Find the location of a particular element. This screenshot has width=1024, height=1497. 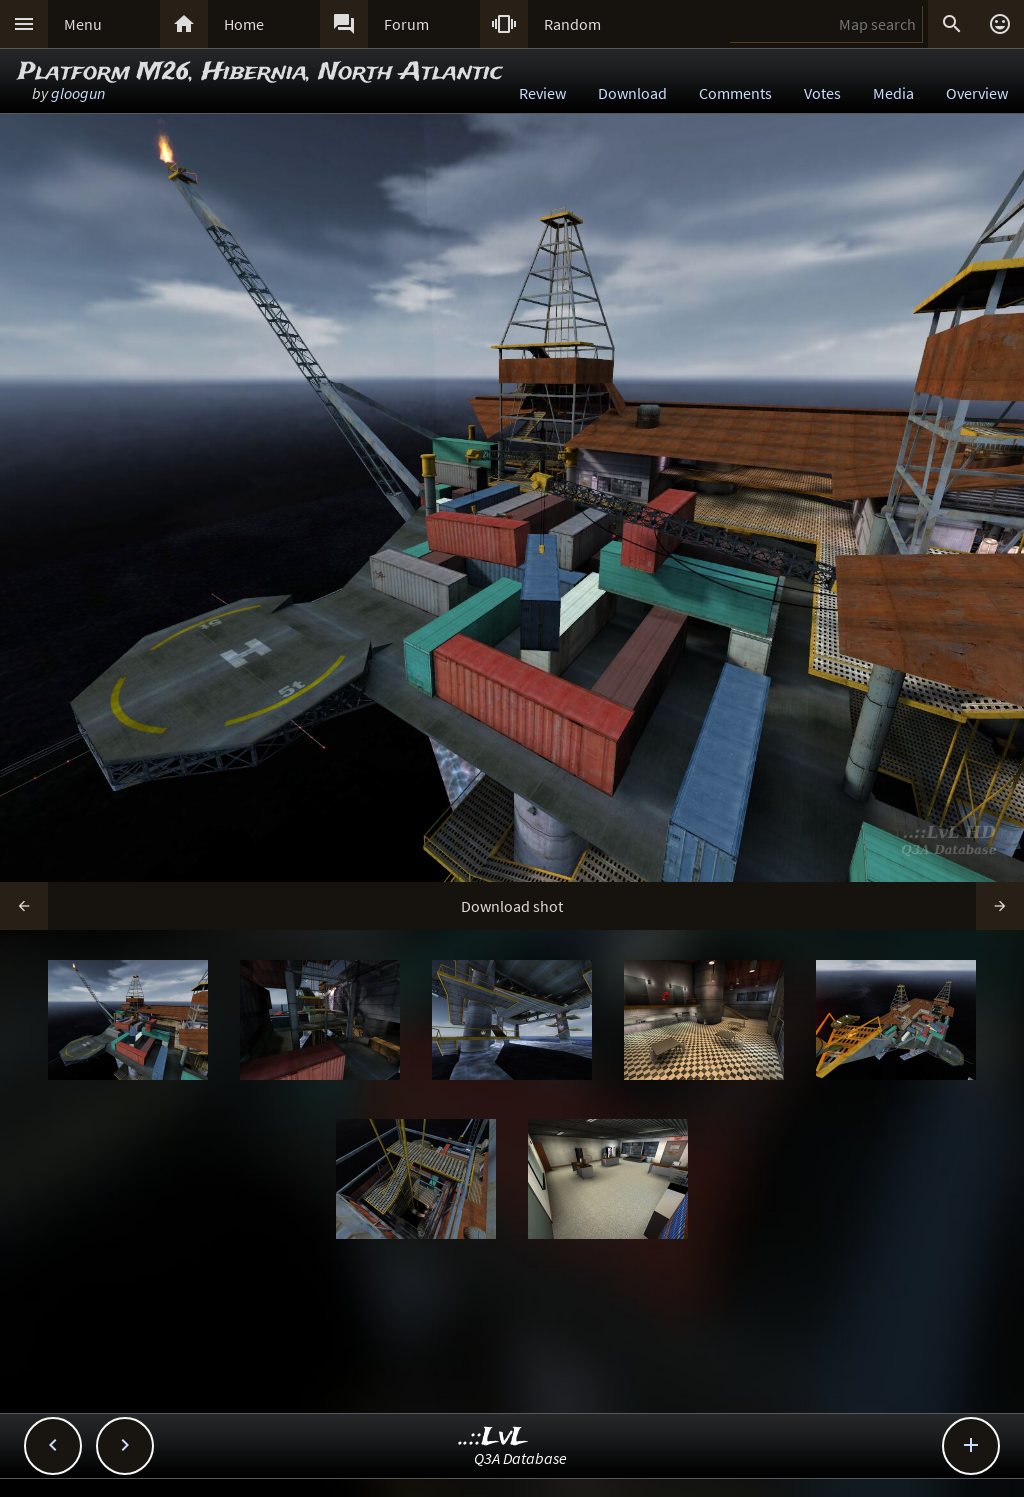

Forum is located at coordinates (406, 24).